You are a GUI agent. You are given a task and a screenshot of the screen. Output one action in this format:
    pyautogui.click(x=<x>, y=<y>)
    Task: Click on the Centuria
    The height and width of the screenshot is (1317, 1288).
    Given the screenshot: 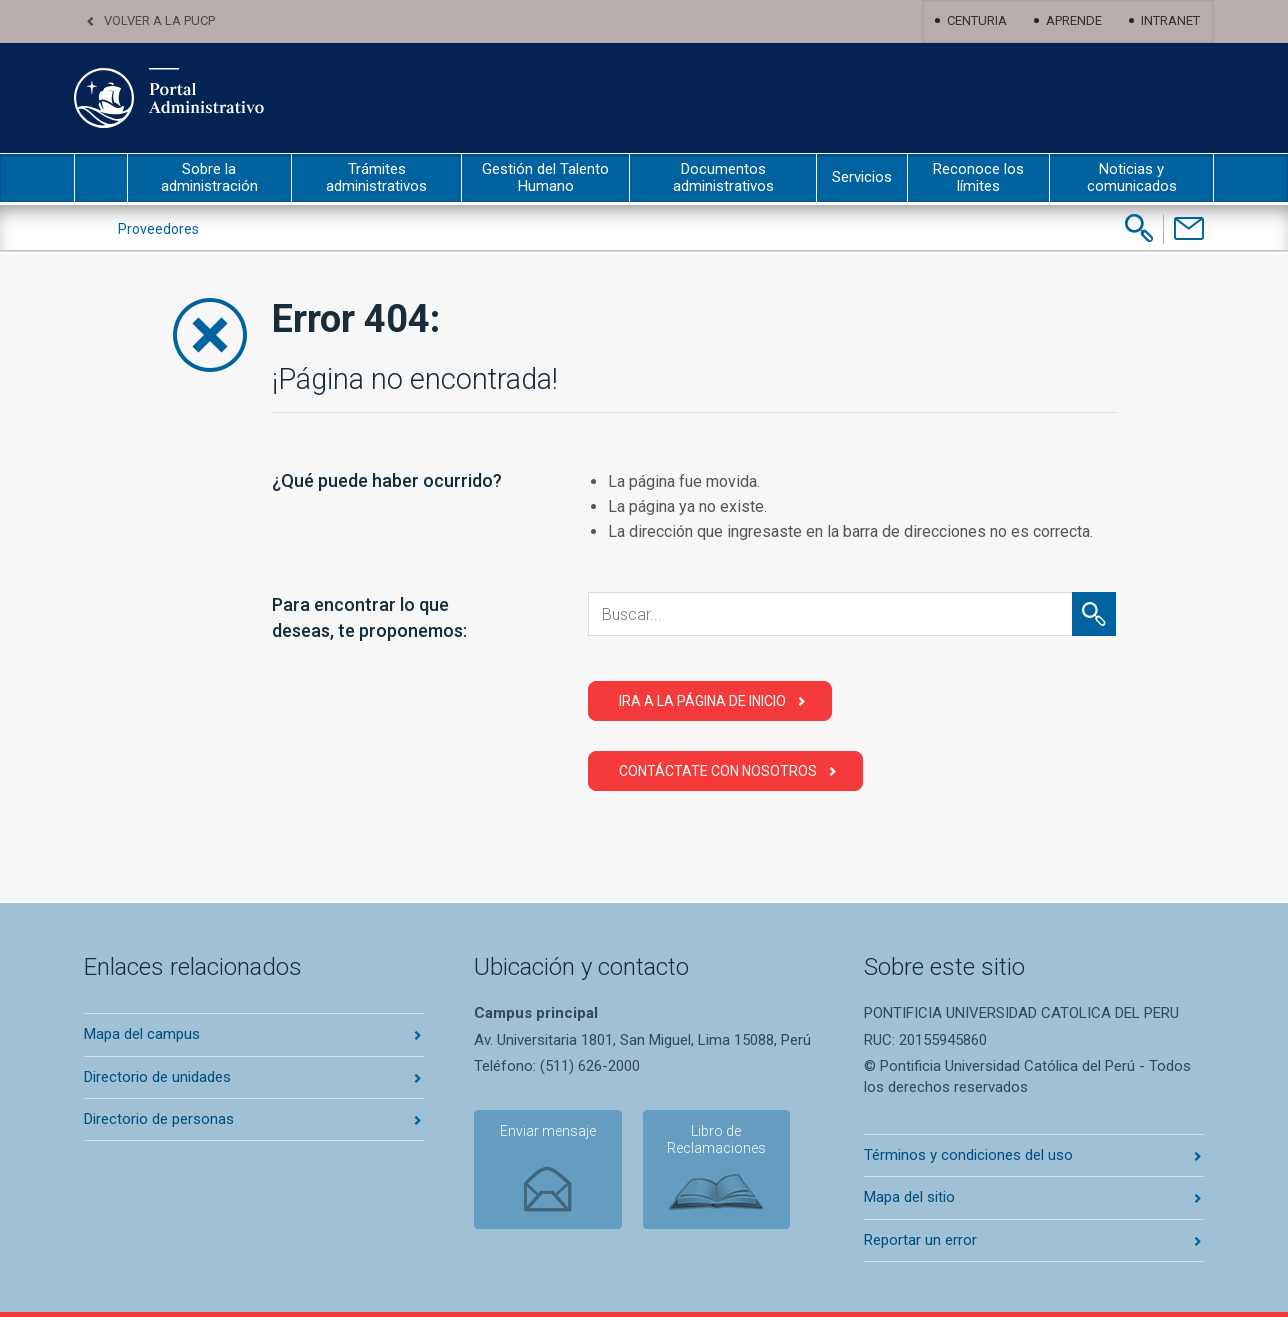 What is the action you would take?
    pyautogui.click(x=977, y=20)
    